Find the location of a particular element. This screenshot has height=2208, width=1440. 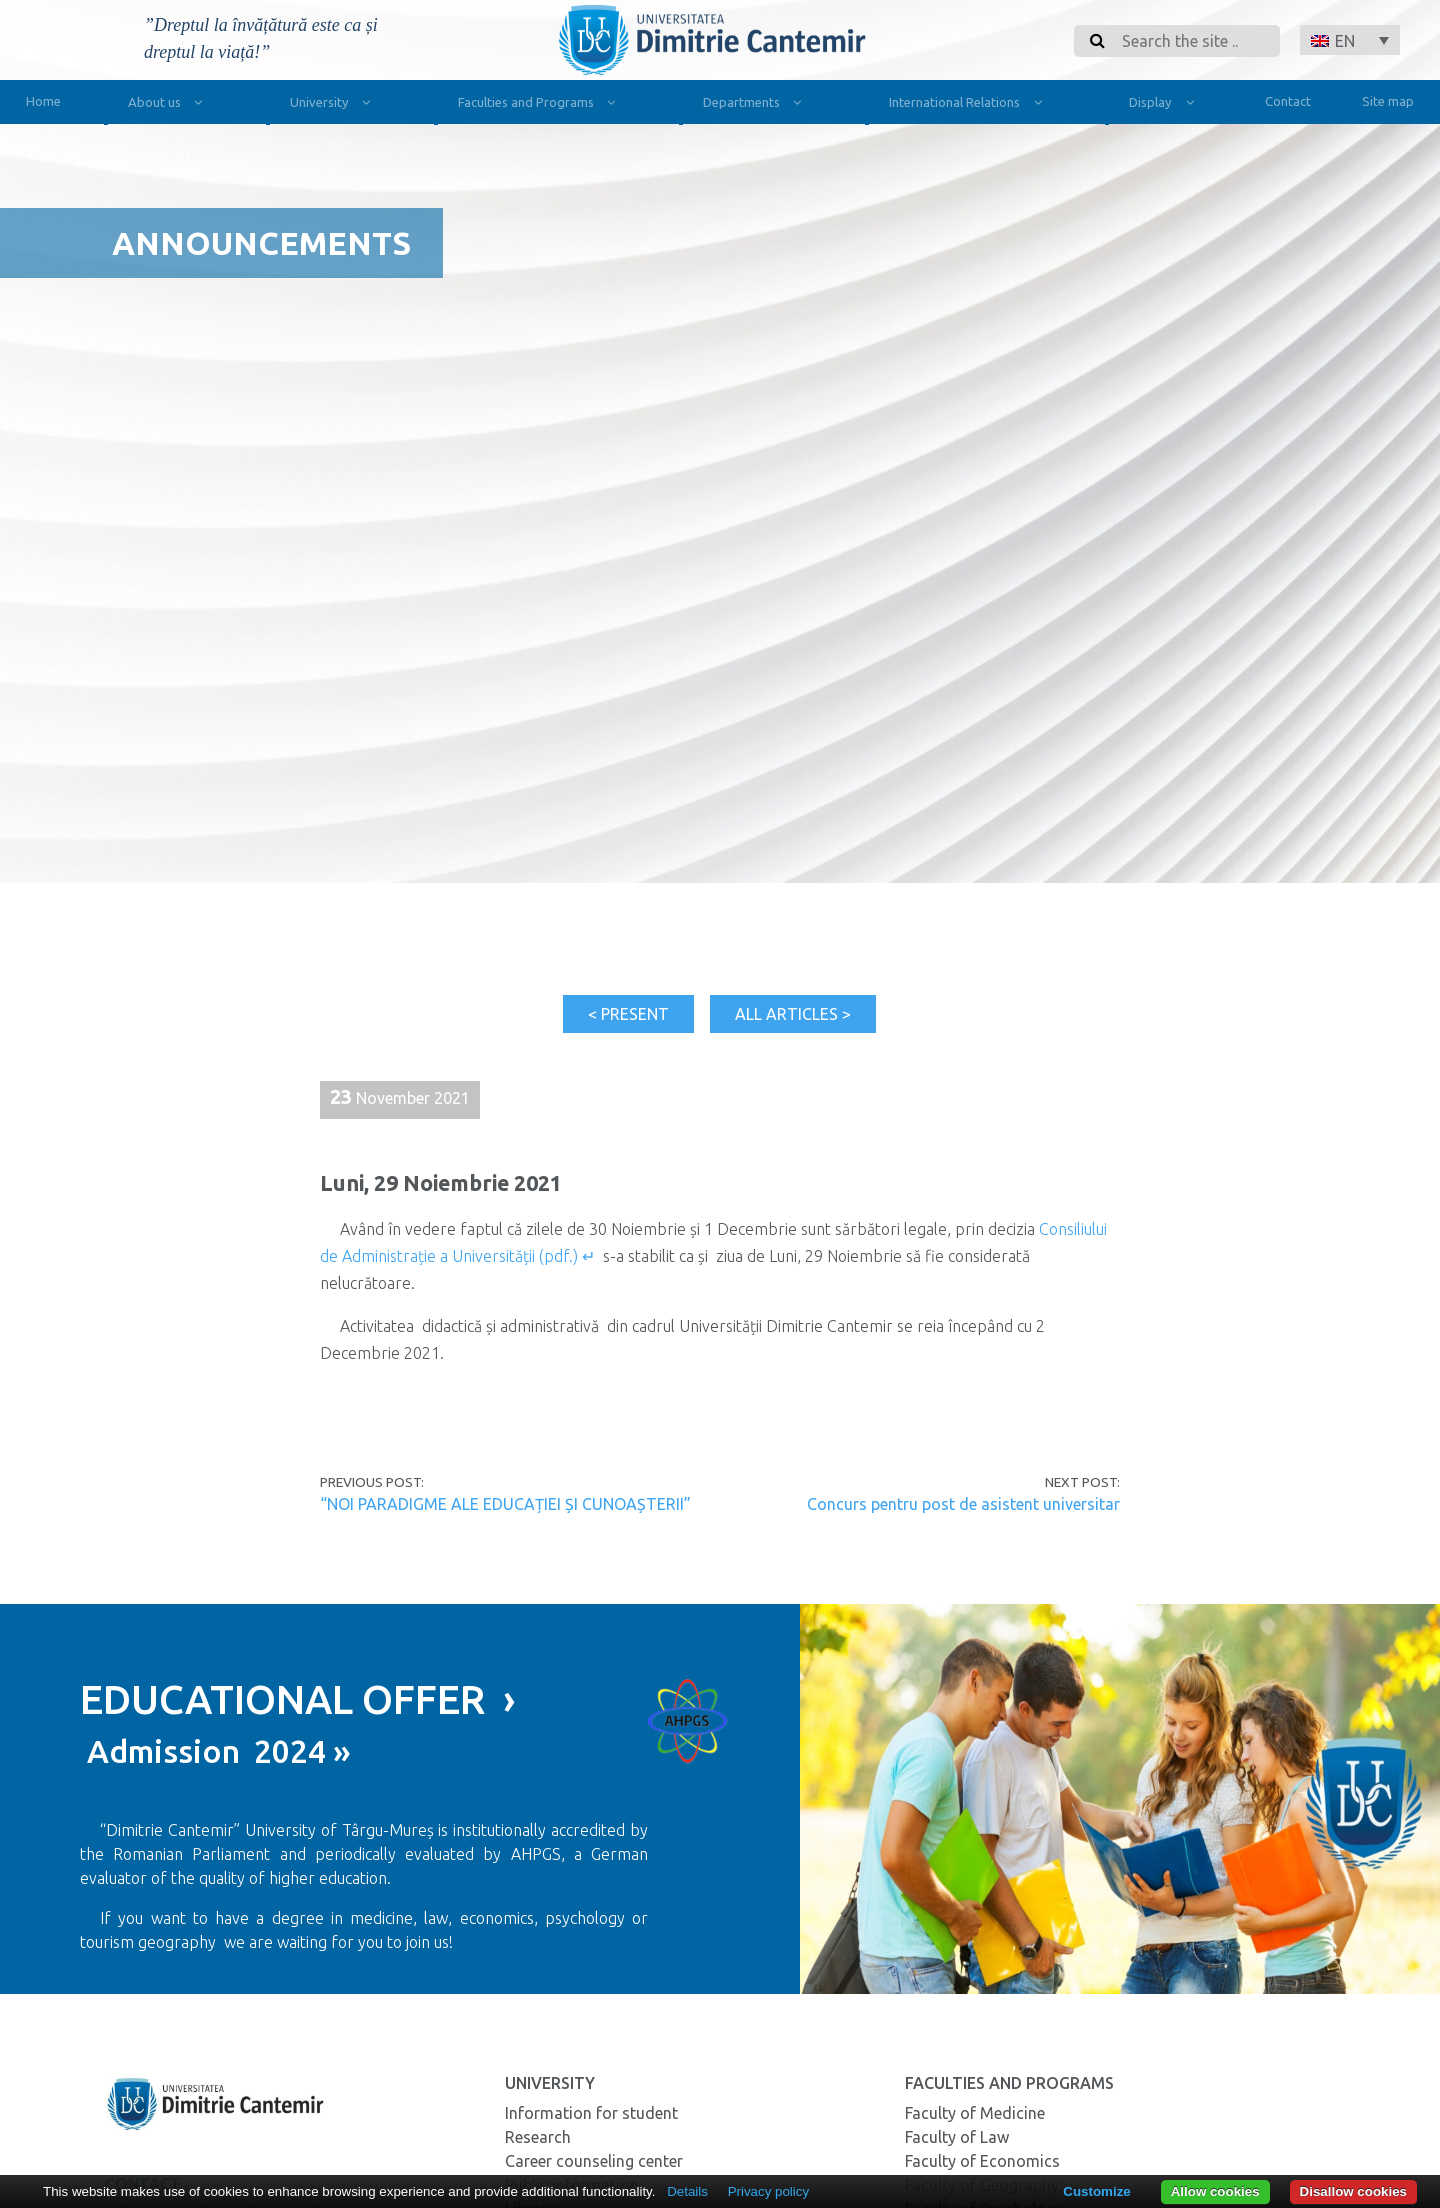

All articles > is located at coordinates (793, 1014).